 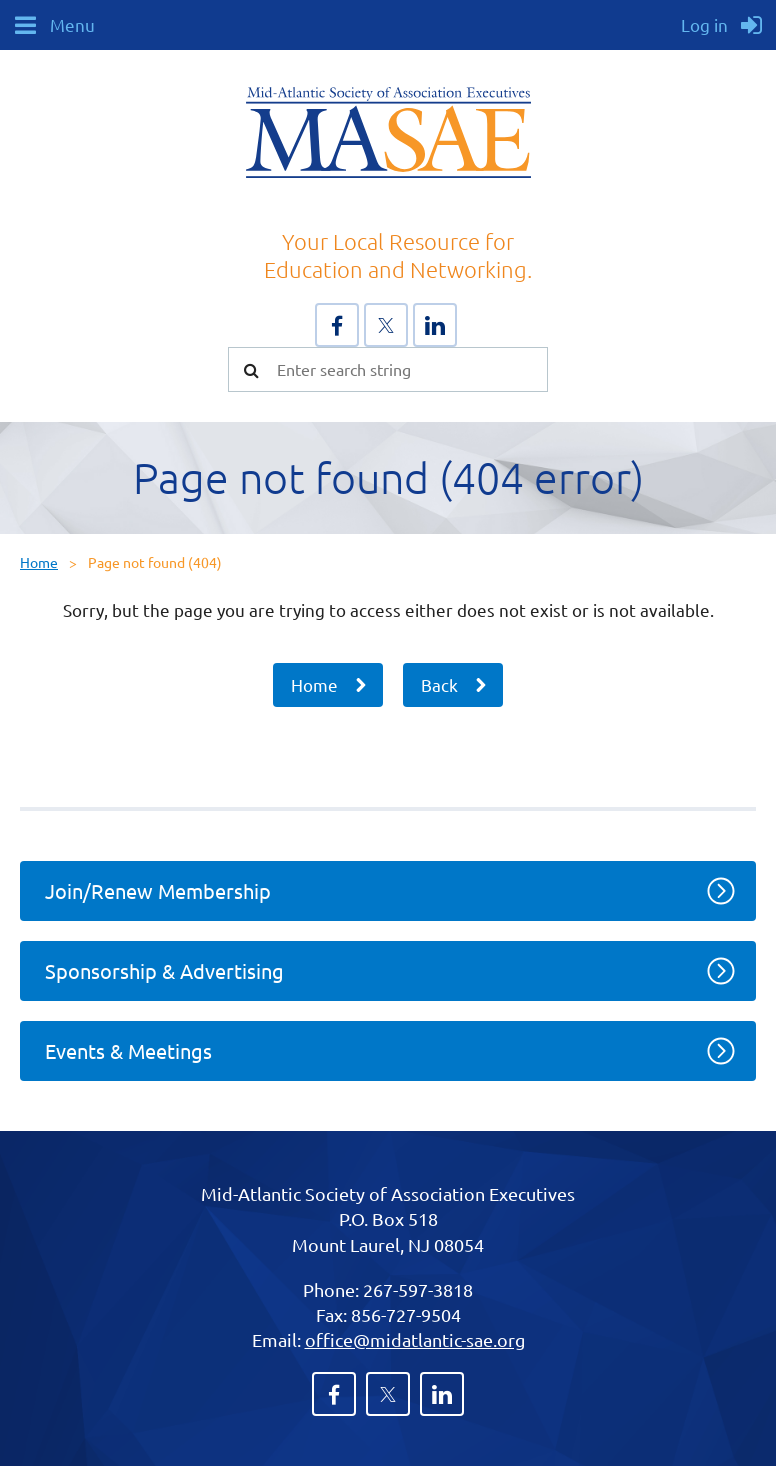 I want to click on Join/Renew Membership, so click(x=158, y=890).